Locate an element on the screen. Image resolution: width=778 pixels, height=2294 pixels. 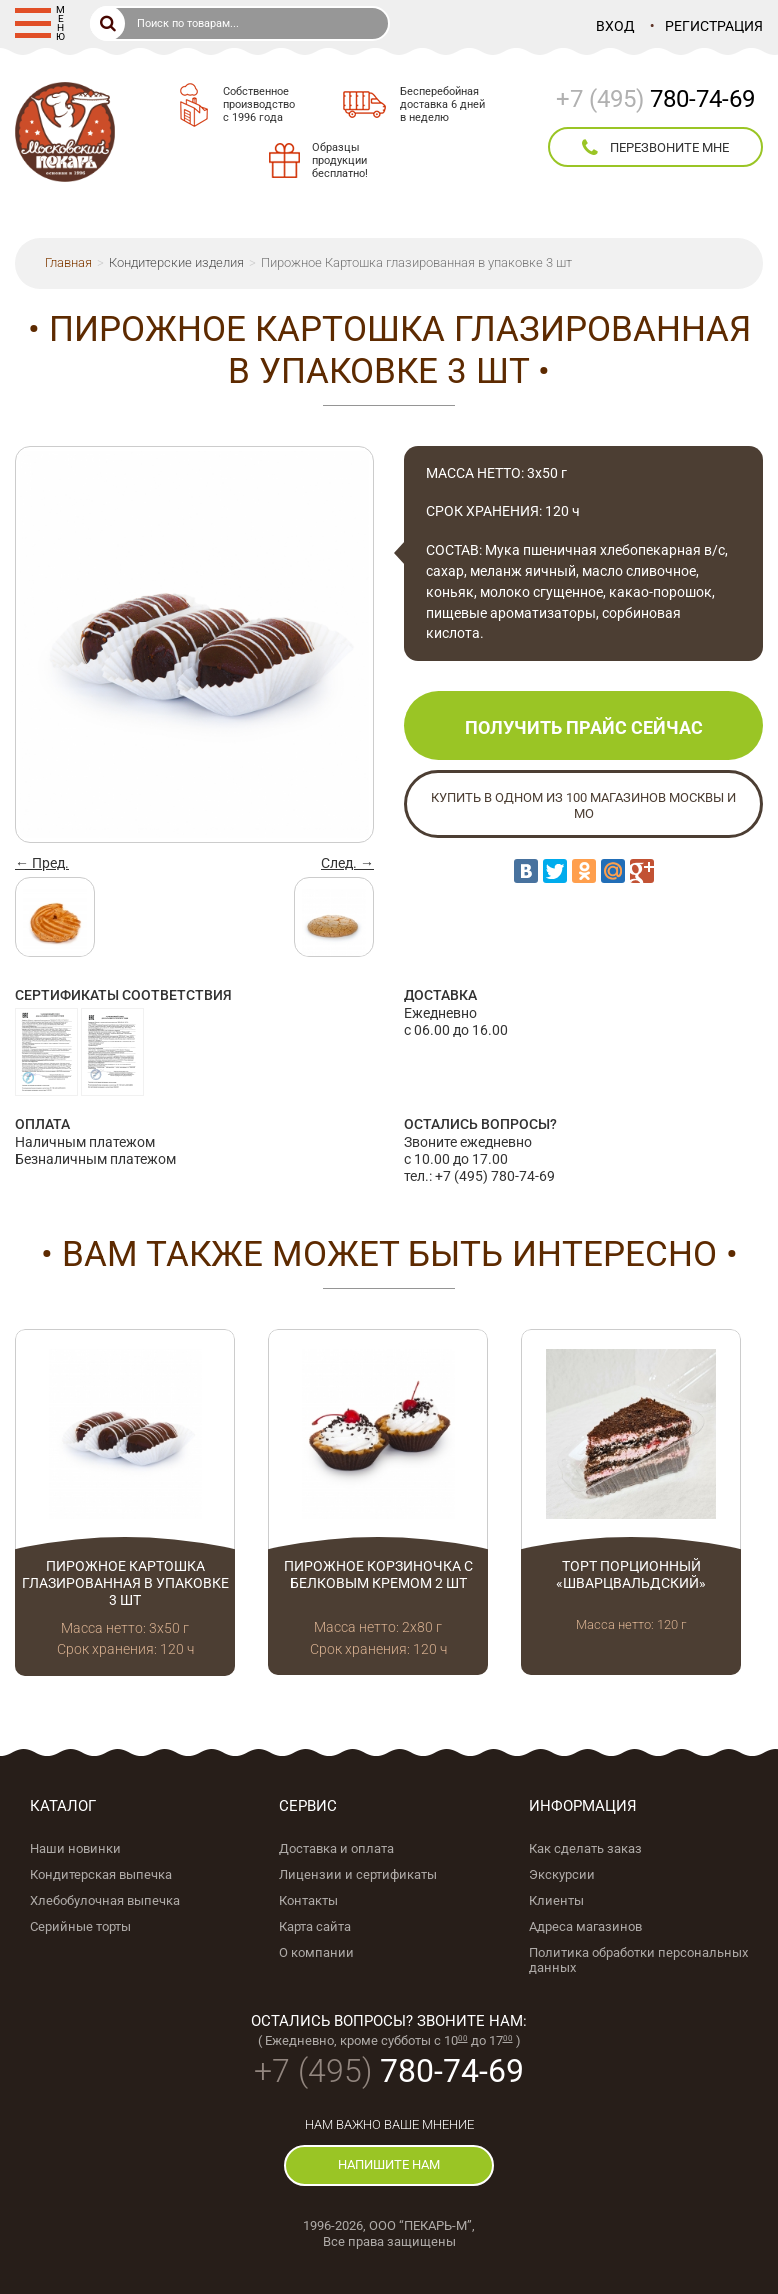
Наши новинки is located at coordinates (75, 1848).